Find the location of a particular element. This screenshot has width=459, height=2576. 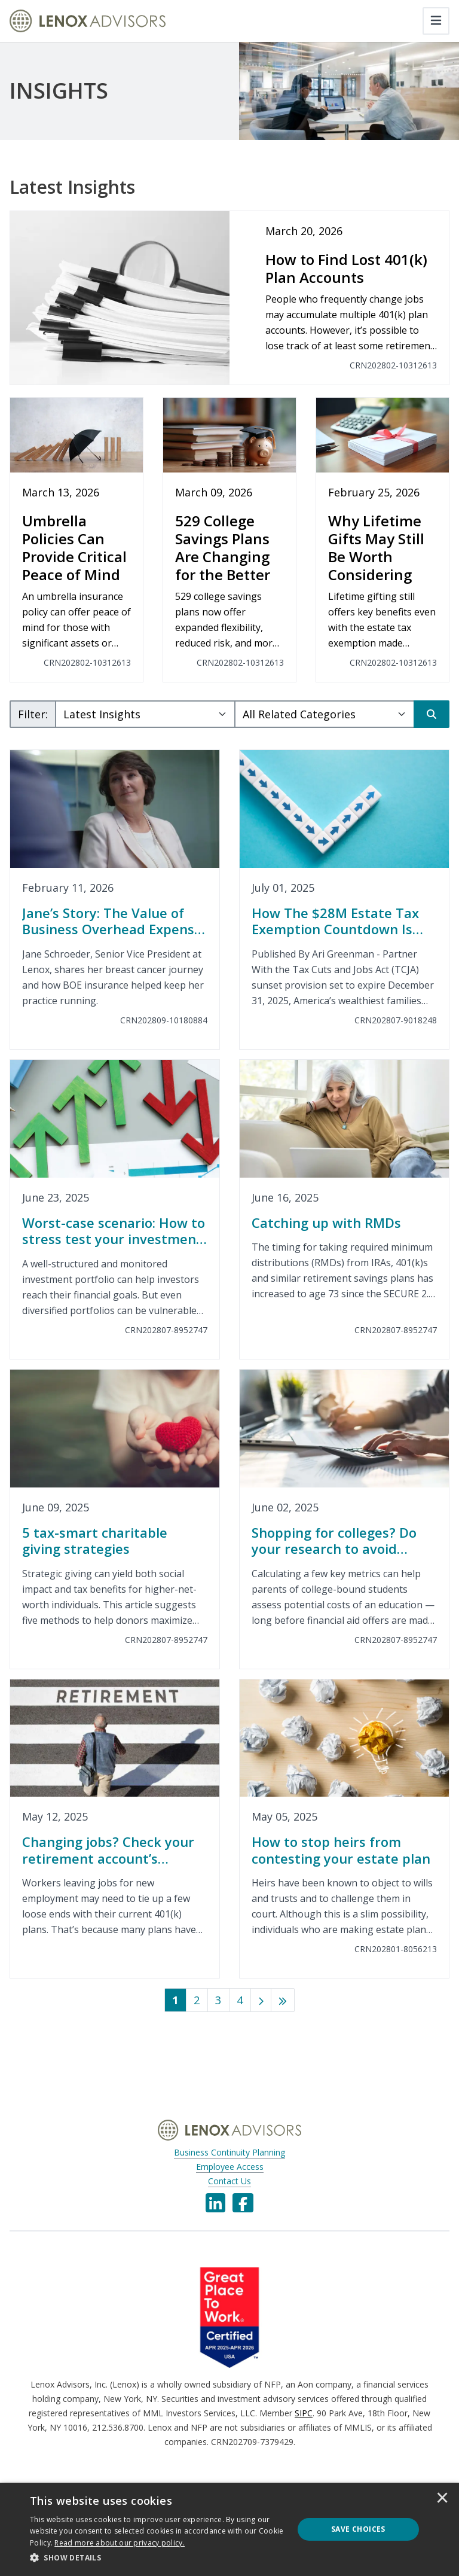

[Last] is located at coordinates (283, 2000).